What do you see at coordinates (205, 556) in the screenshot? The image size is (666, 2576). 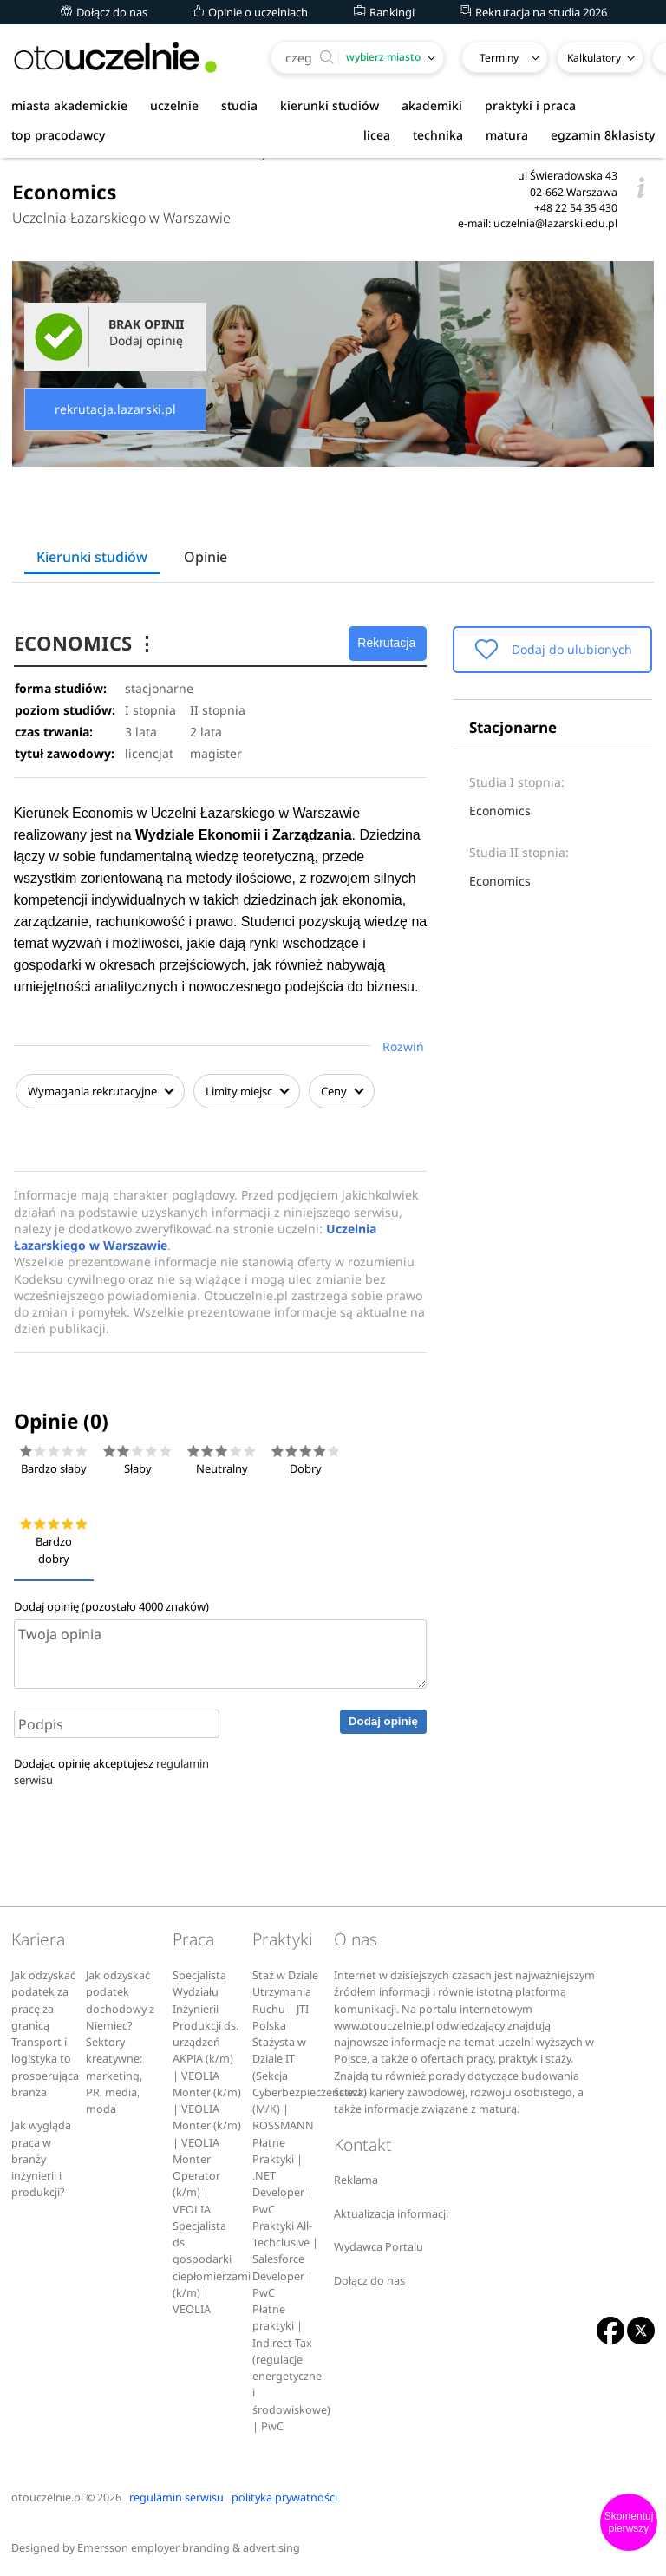 I see `Opinie` at bounding box center [205, 556].